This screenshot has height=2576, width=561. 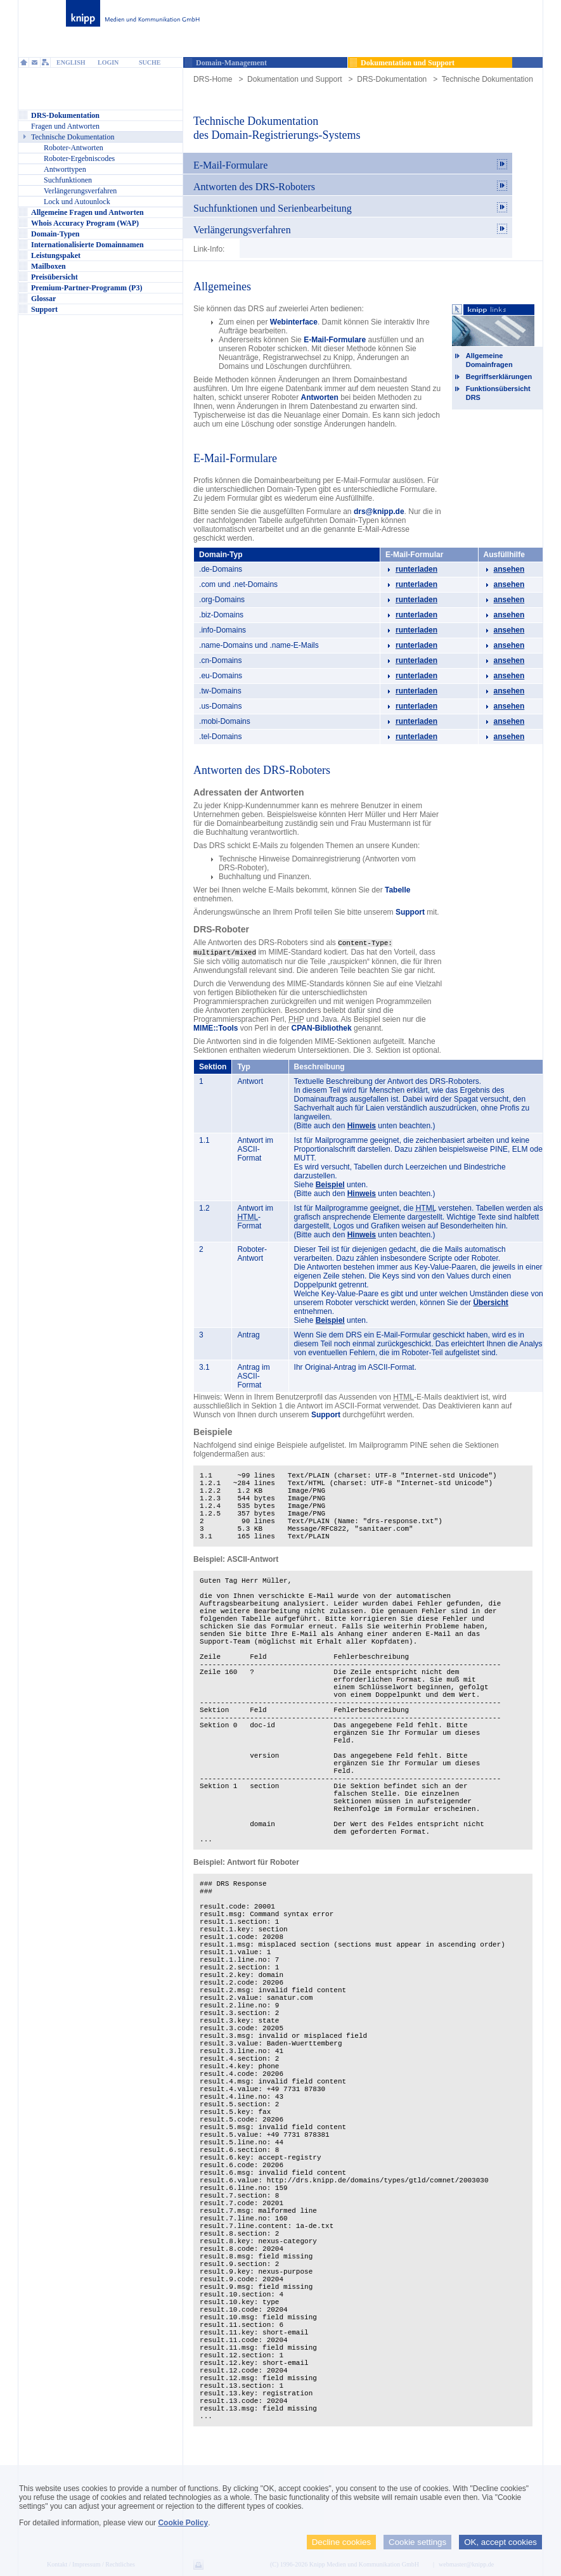 I want to click on runterladen, so click(x=416, y=569).